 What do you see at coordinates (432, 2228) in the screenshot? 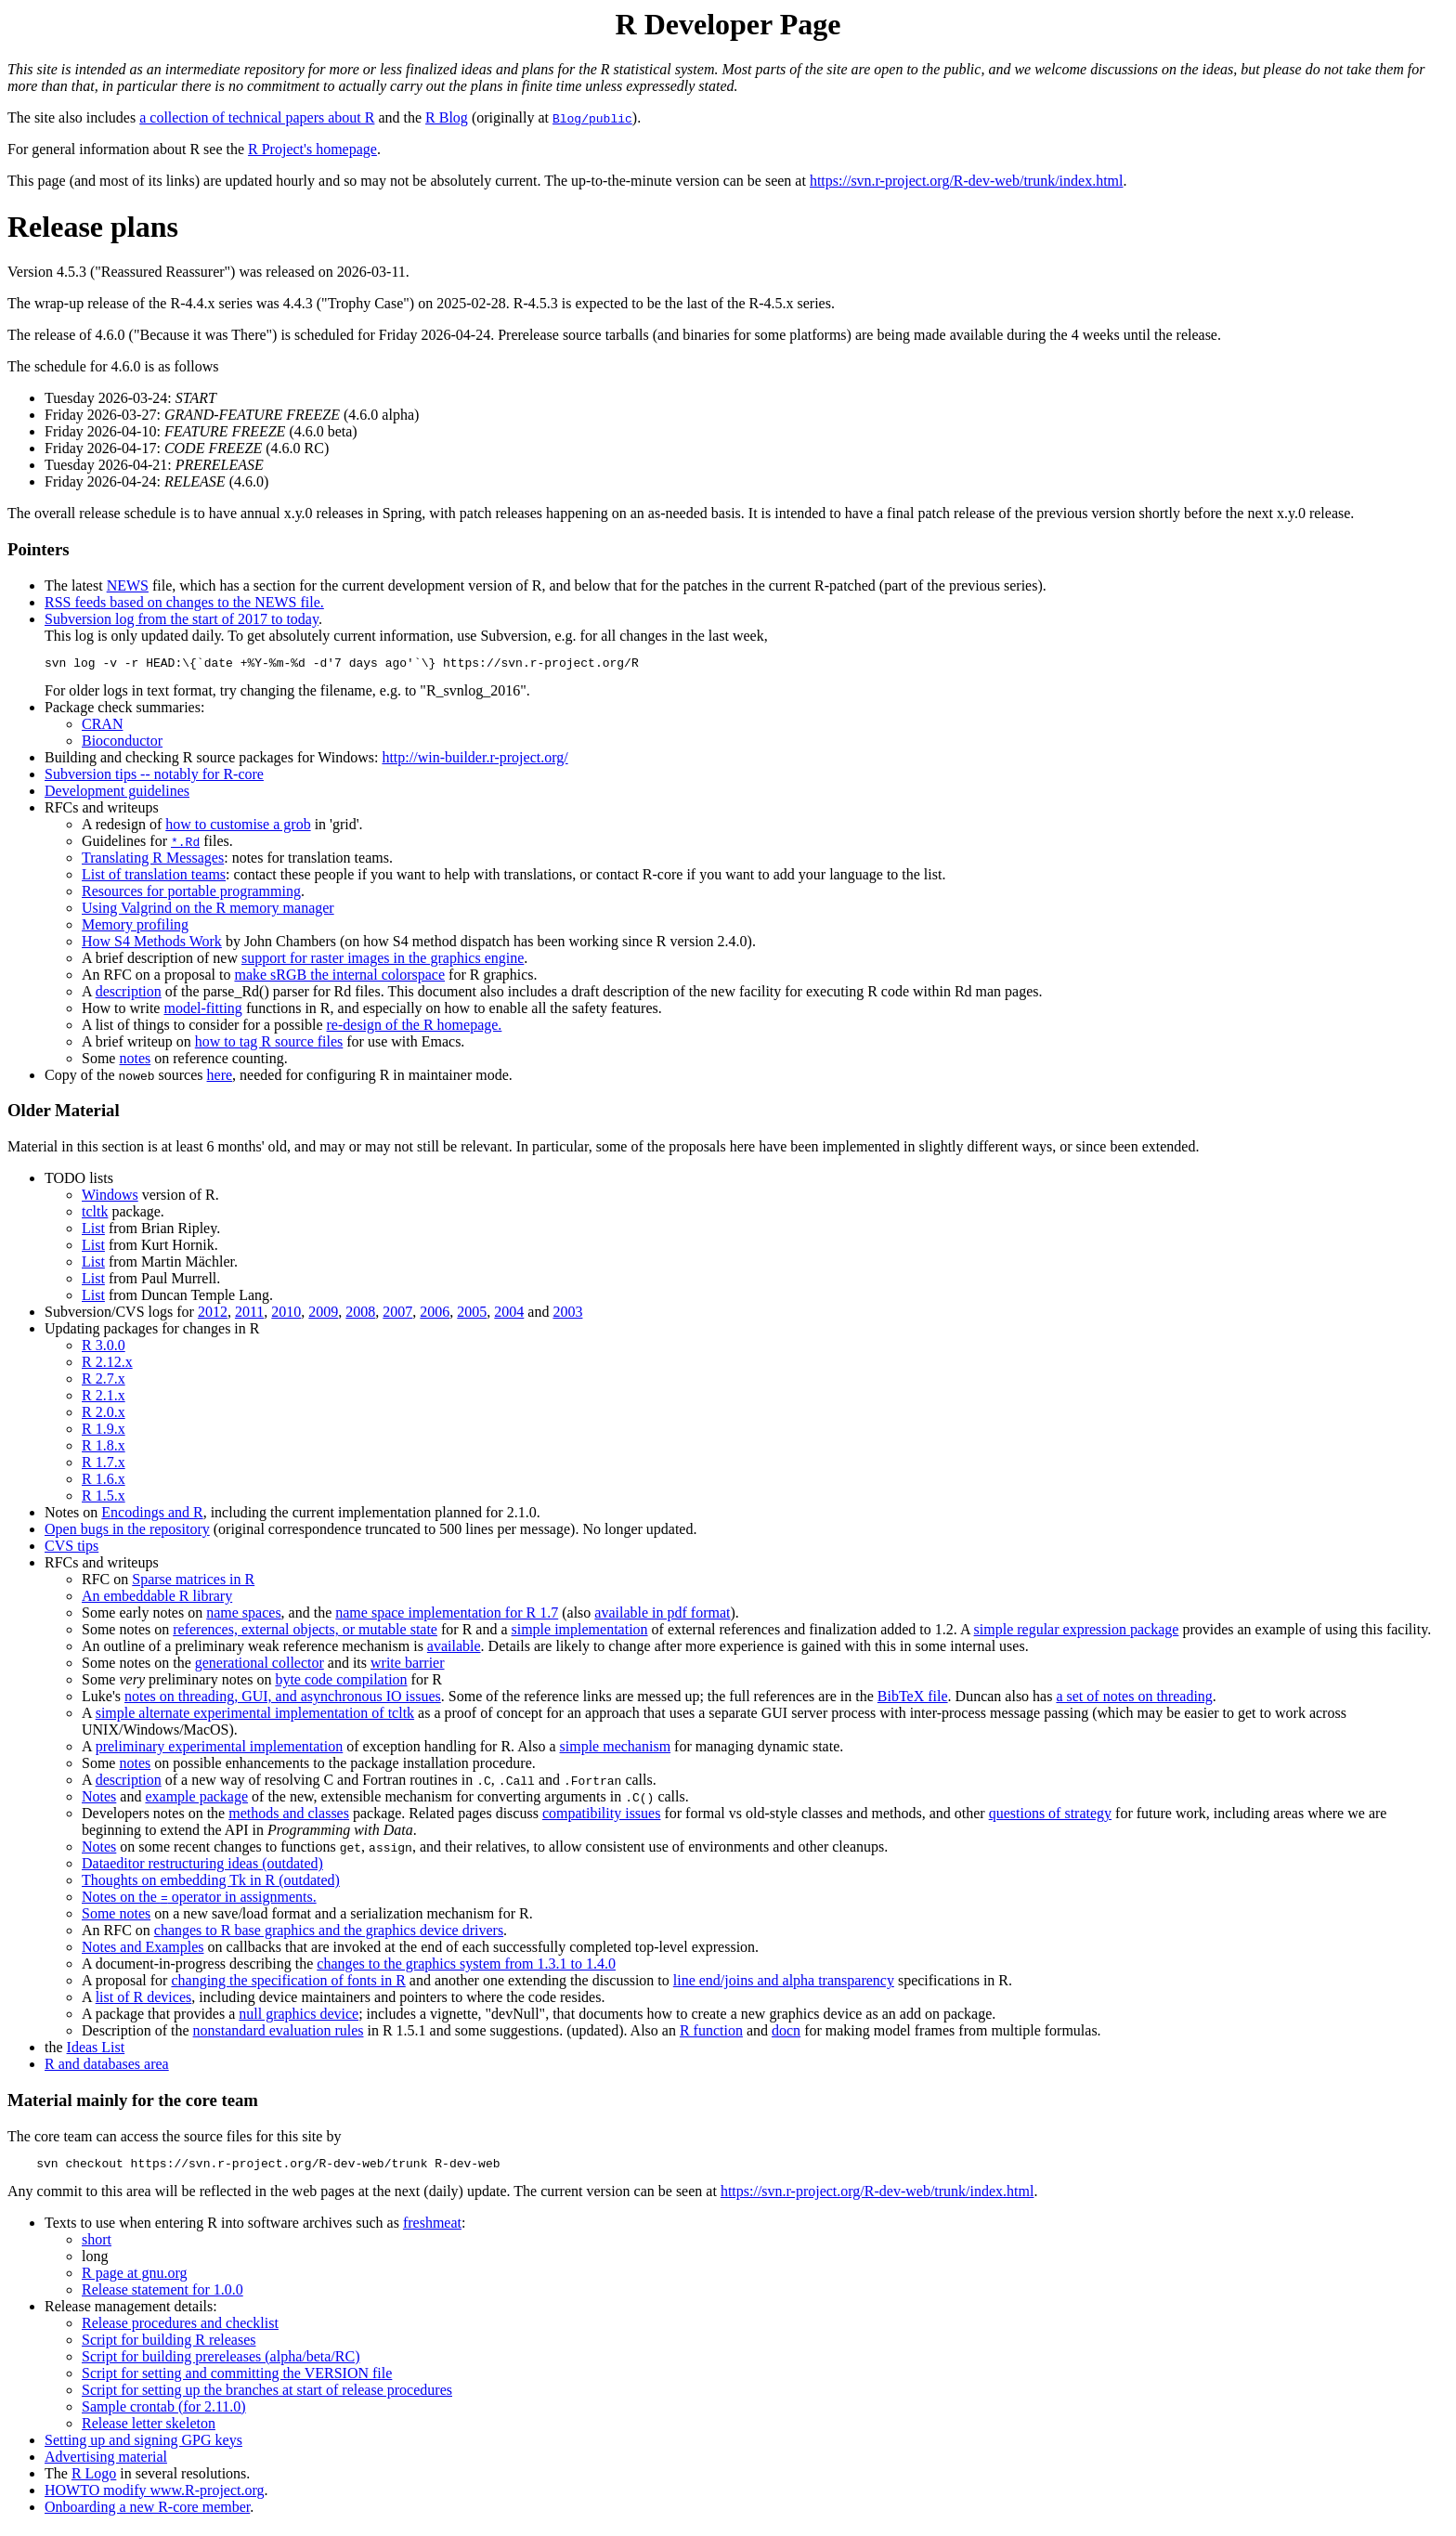
I see `freshmeat` at bounding box center [432, 2228].